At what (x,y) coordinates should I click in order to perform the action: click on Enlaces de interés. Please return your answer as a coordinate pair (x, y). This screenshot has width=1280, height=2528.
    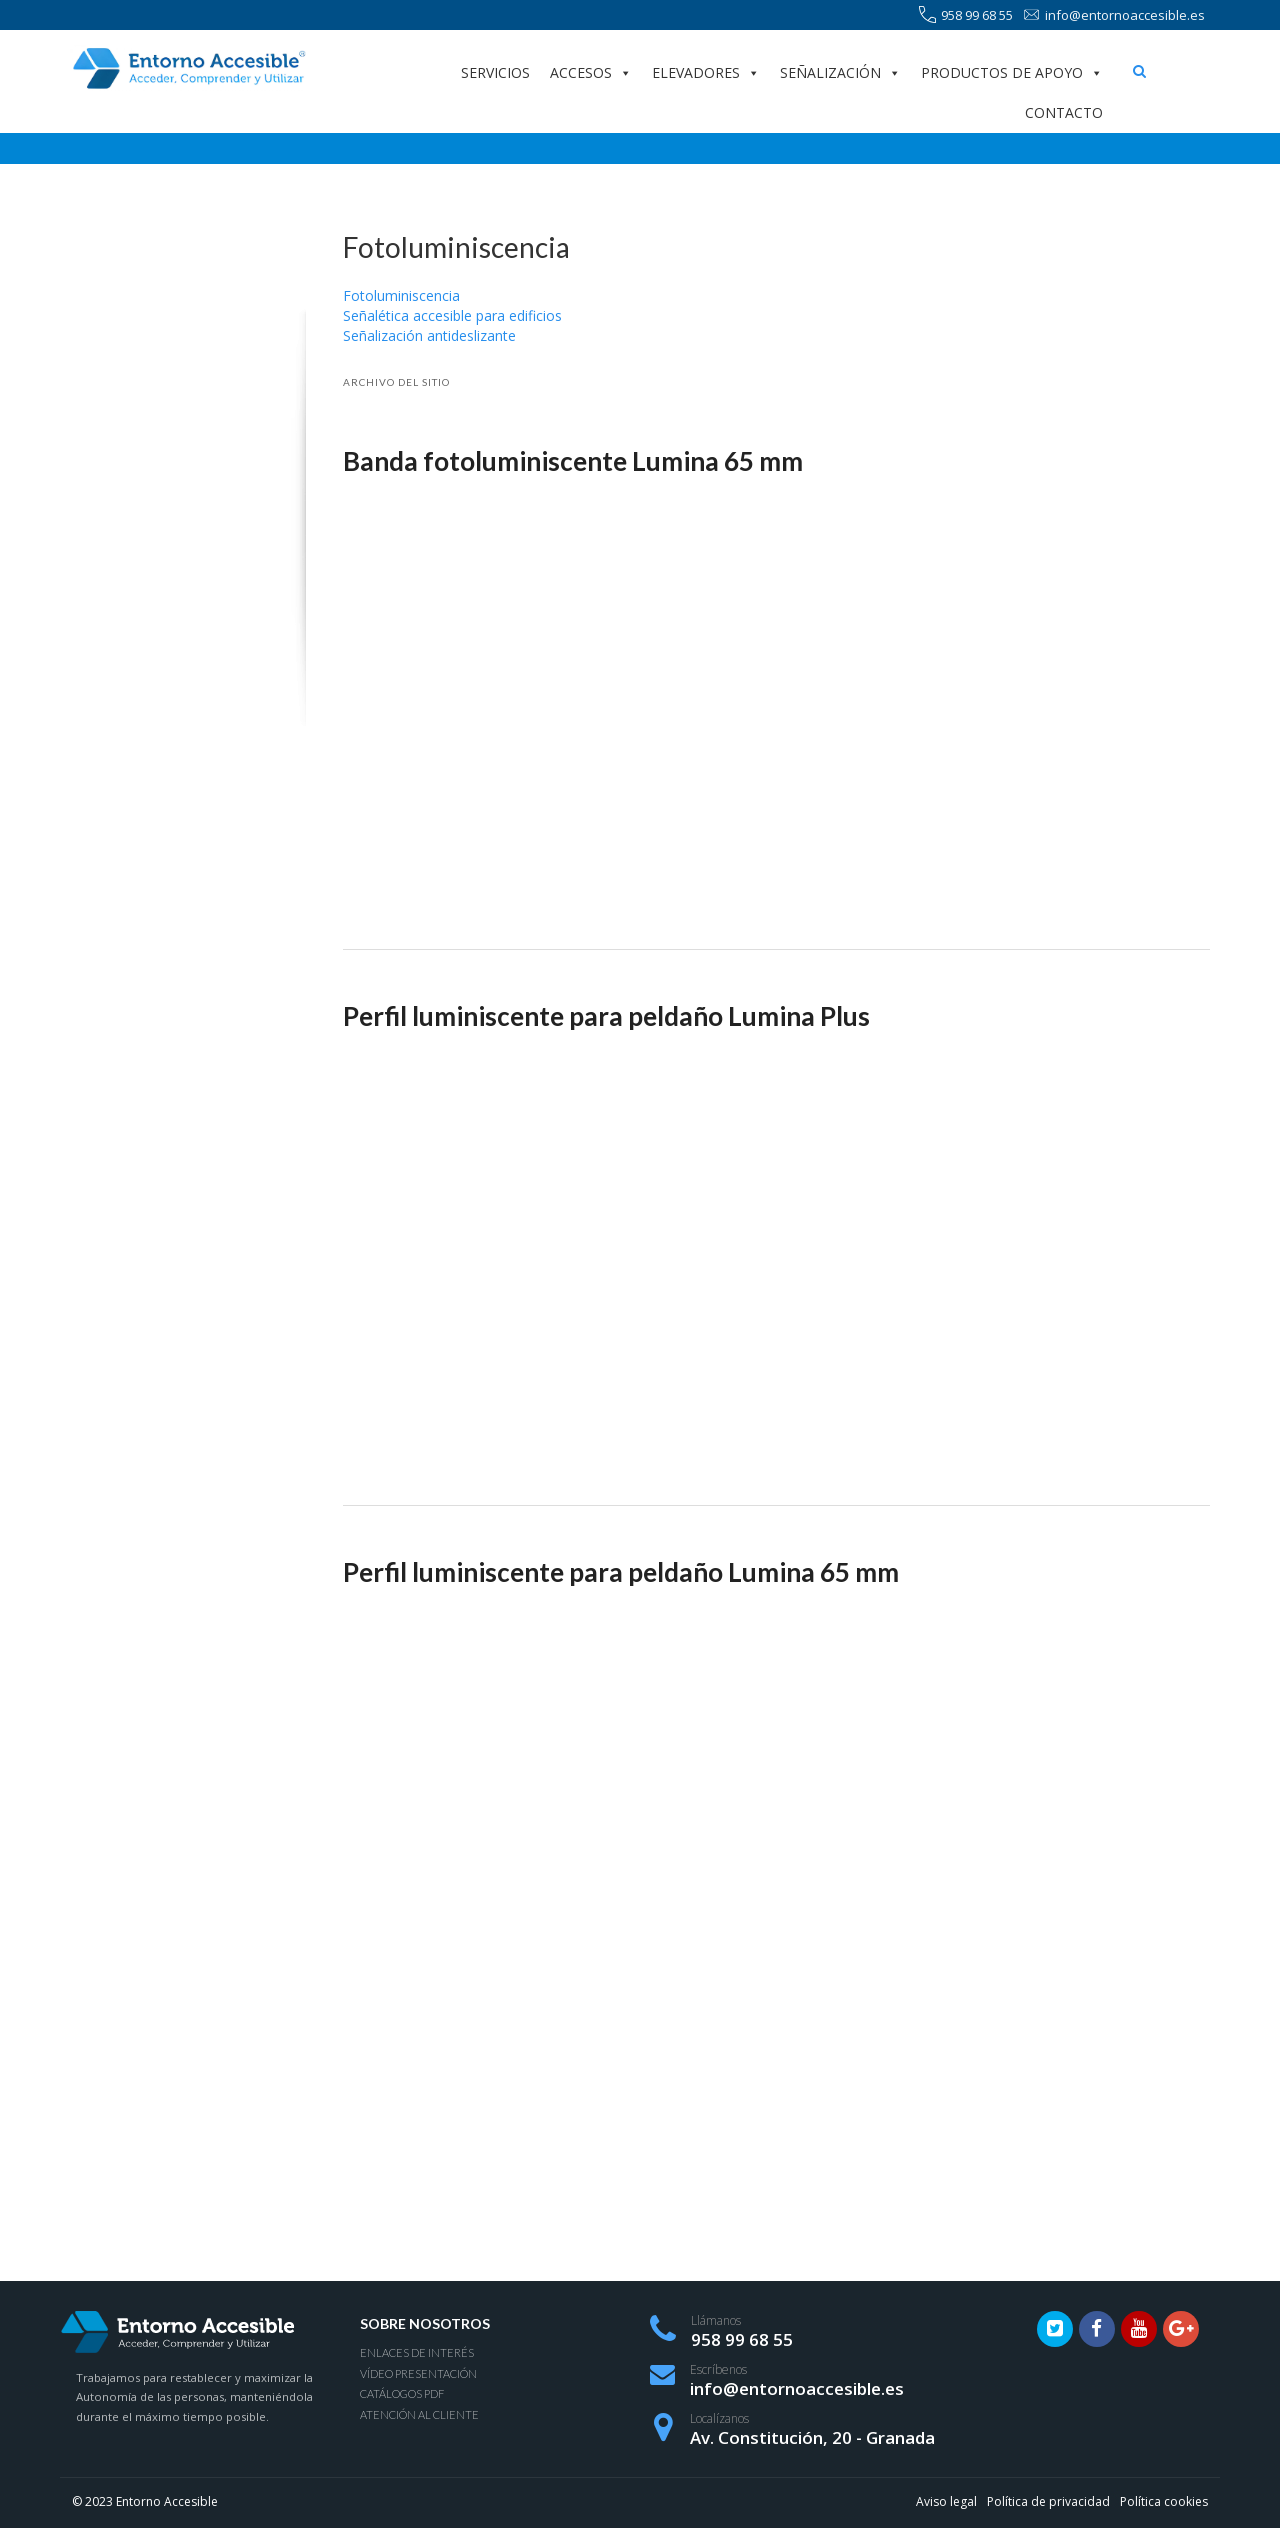
    Looking at the image, I should click on (417, 2352).